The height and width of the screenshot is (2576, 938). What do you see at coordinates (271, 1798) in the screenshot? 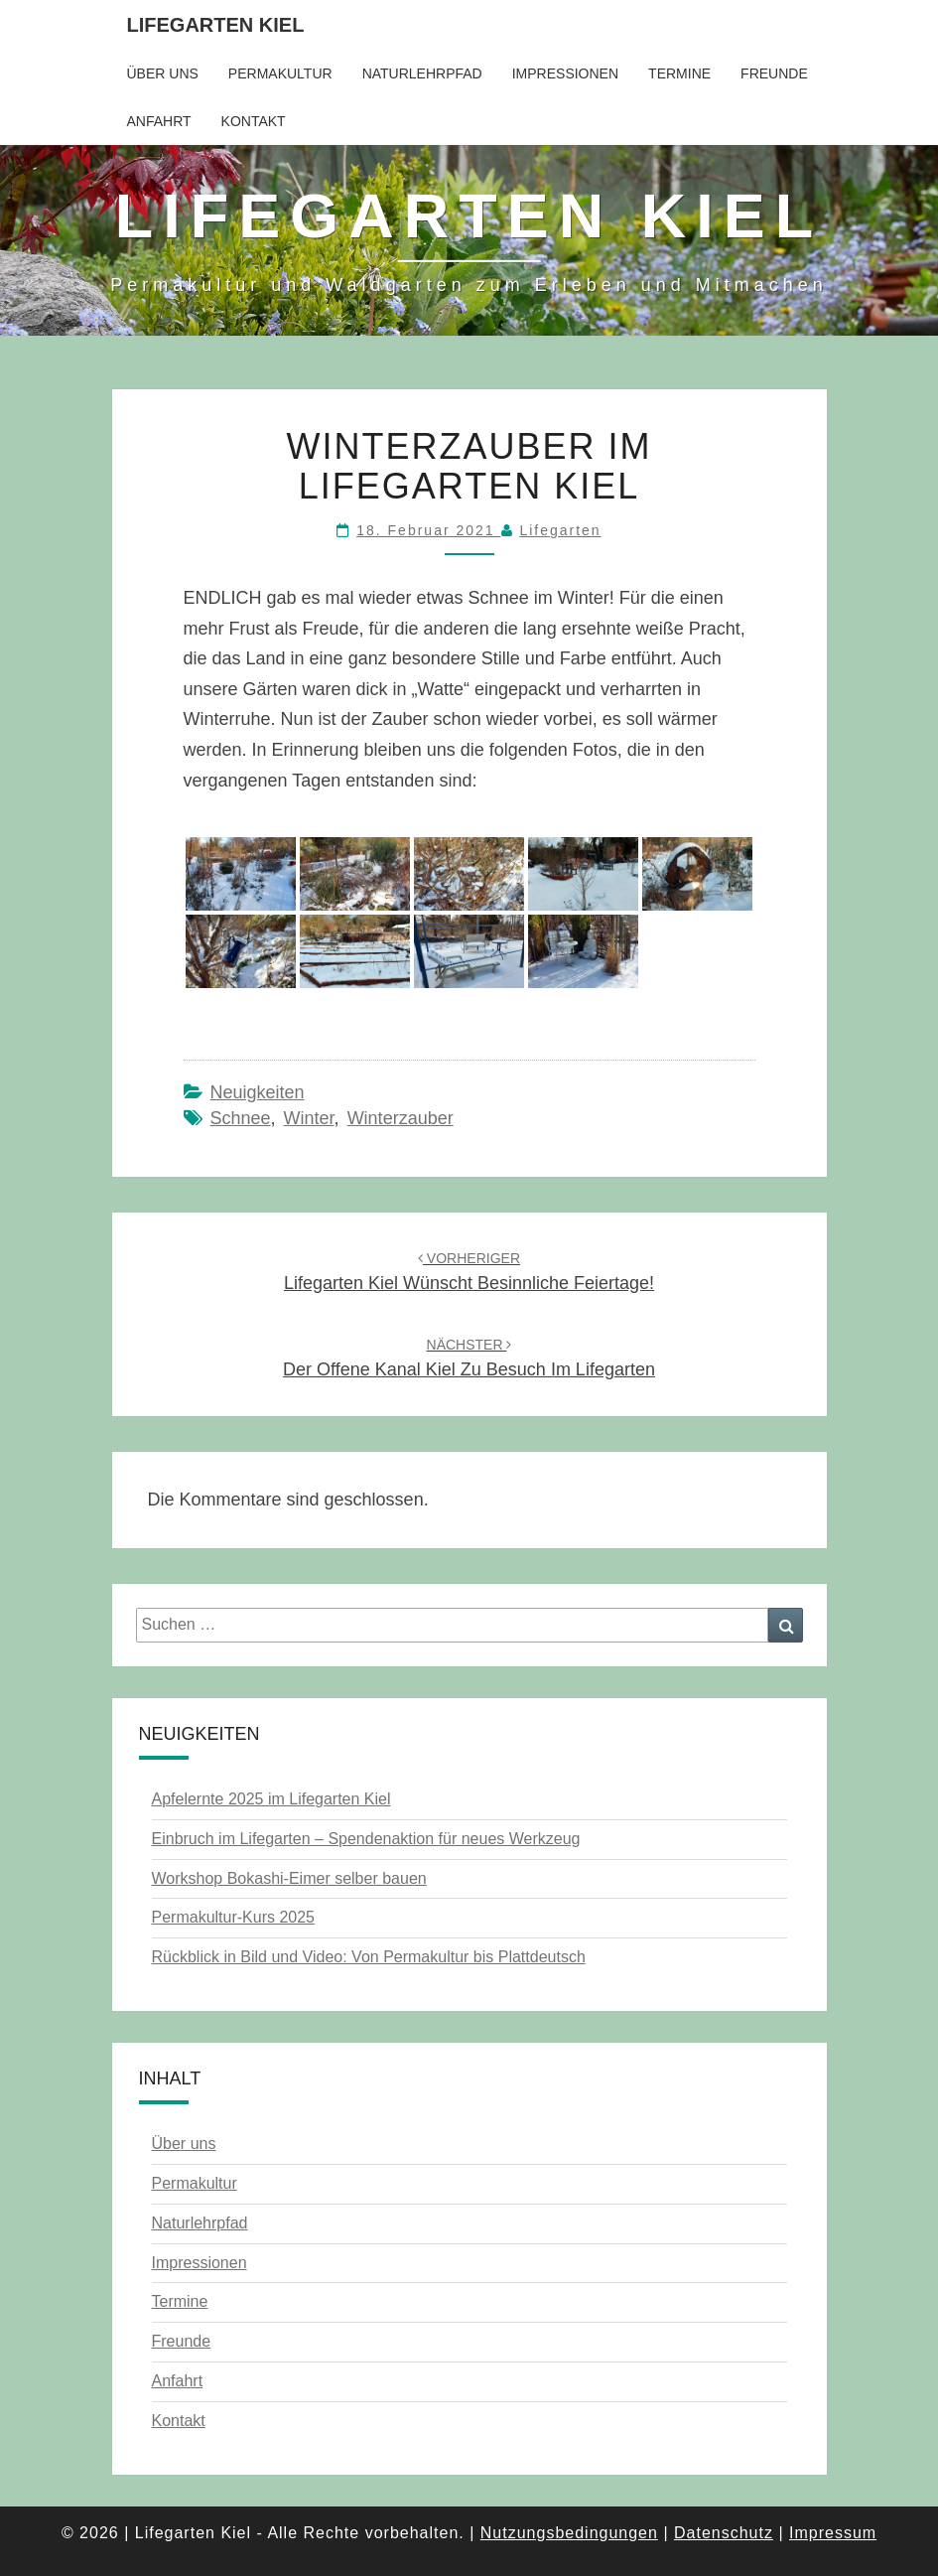
I see `Apfelernte 2025 im Lifegarten Kiel` at bounding box center [271, 1798].